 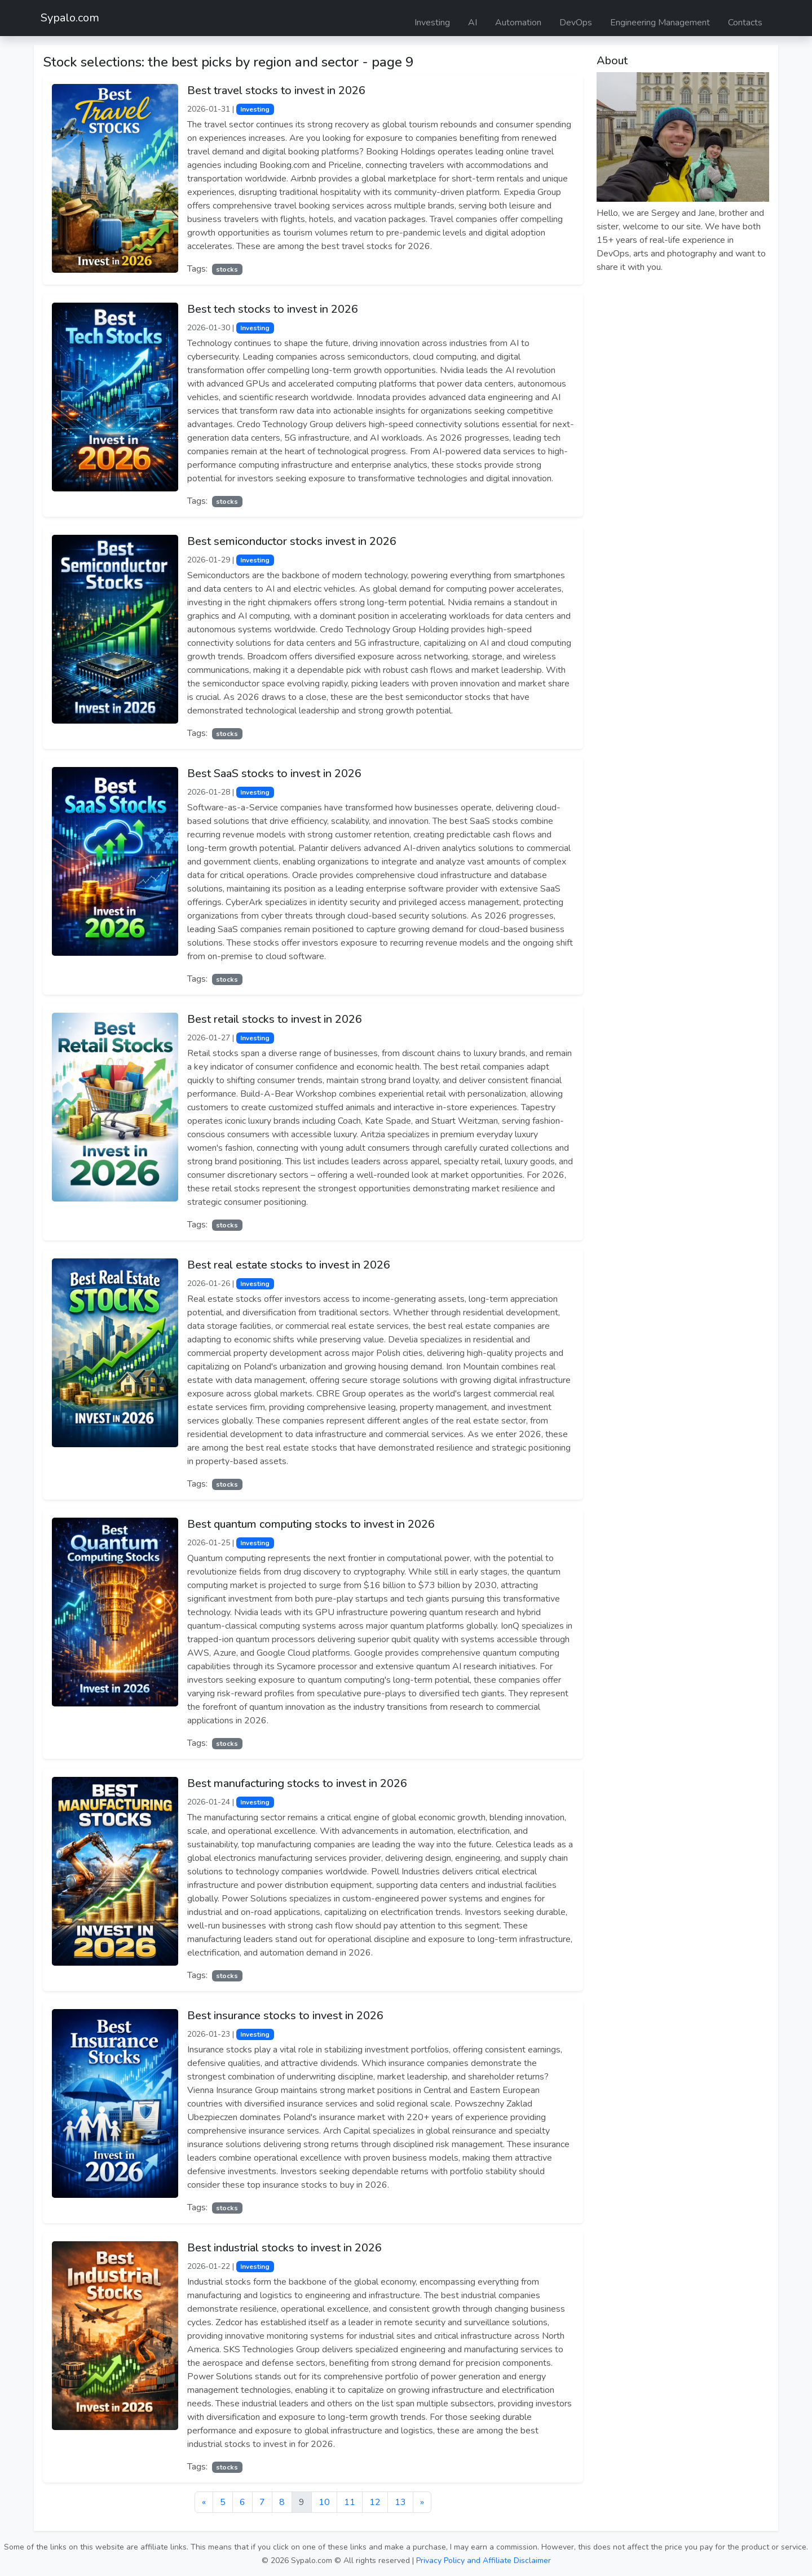 I want to click on Best SaaS stocks to invest in 2026, so click(x=274, y=773).